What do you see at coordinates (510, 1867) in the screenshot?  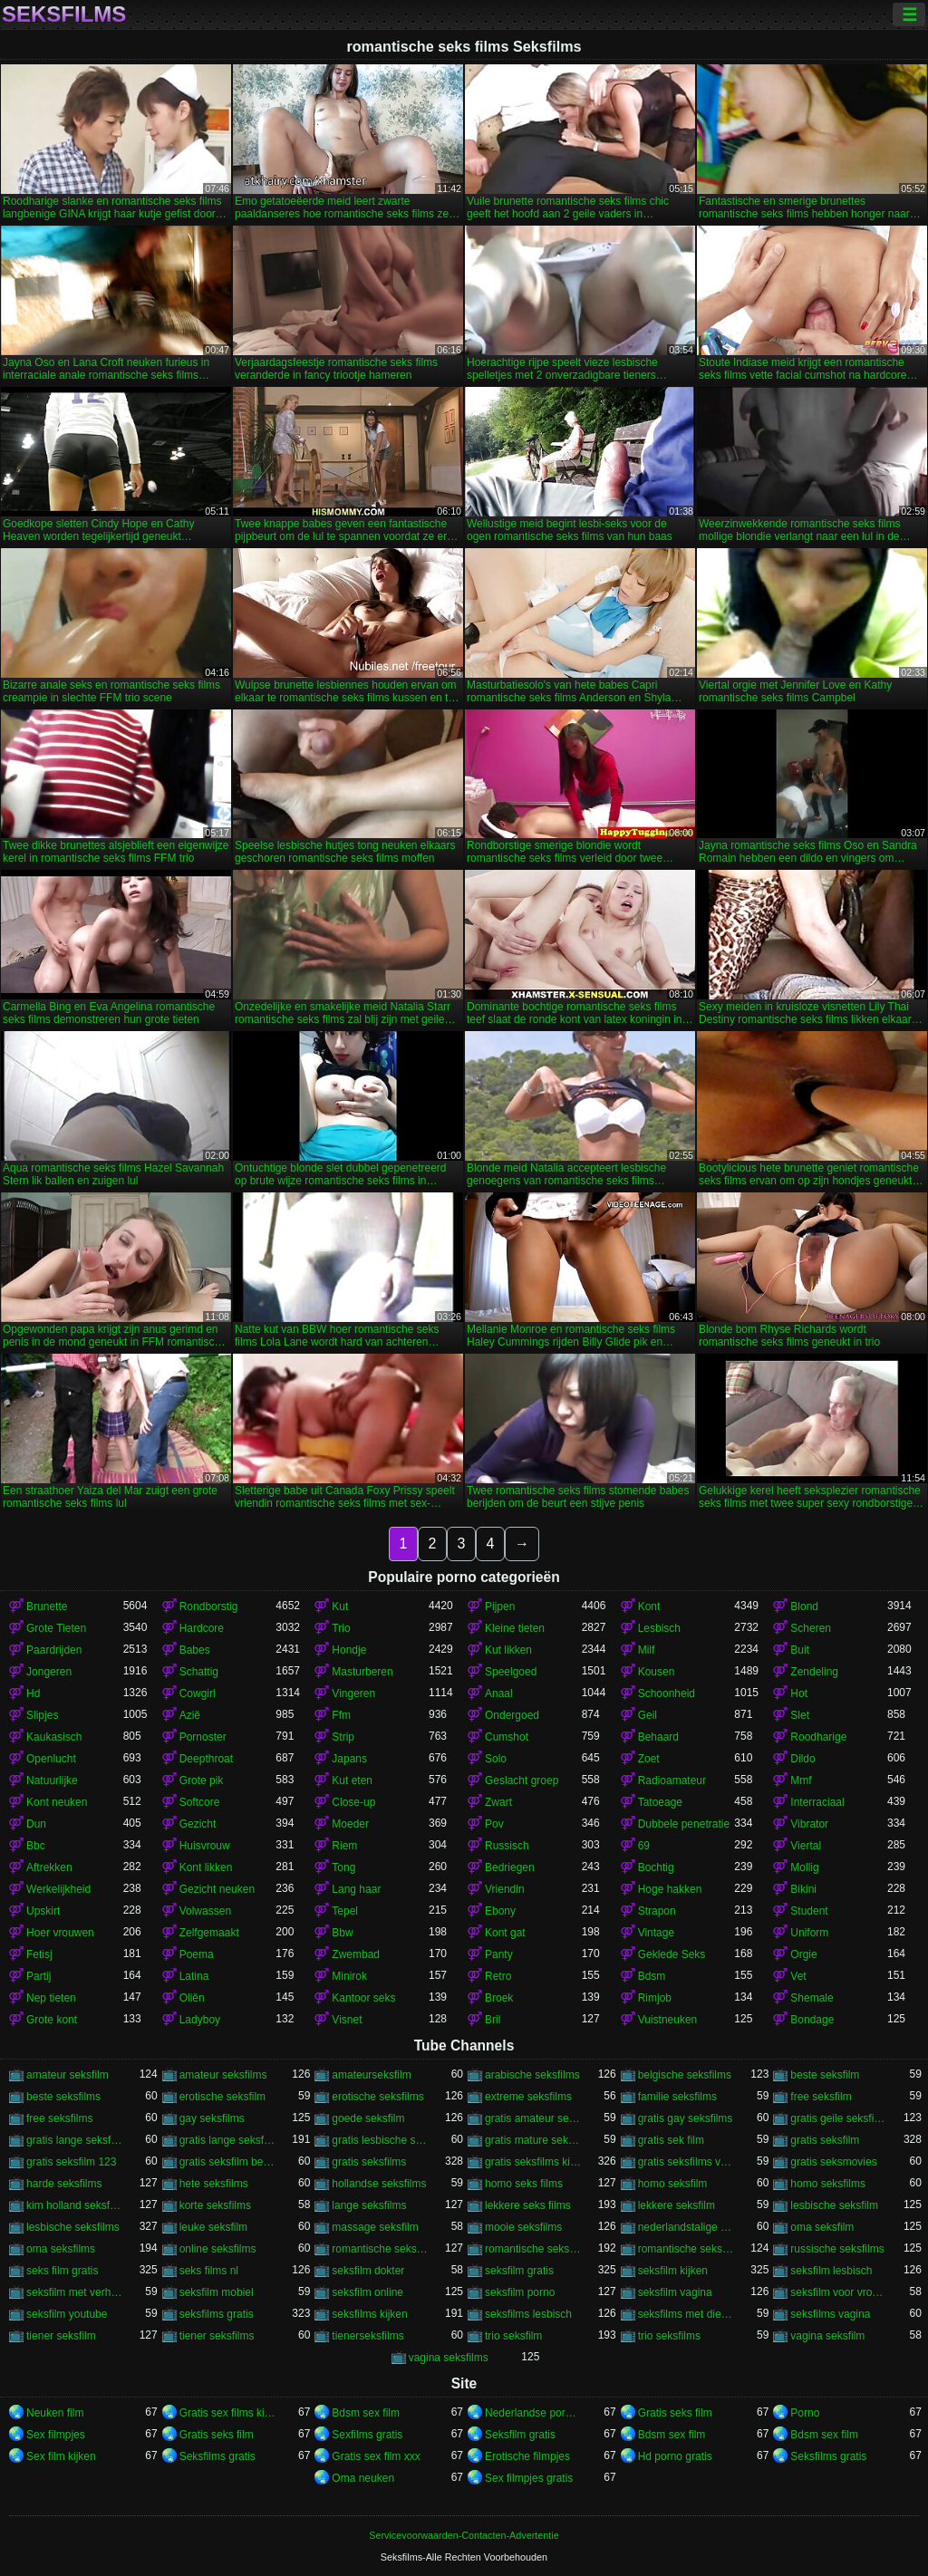 I see `Bedriegen` at bounding box center [510, 1867].